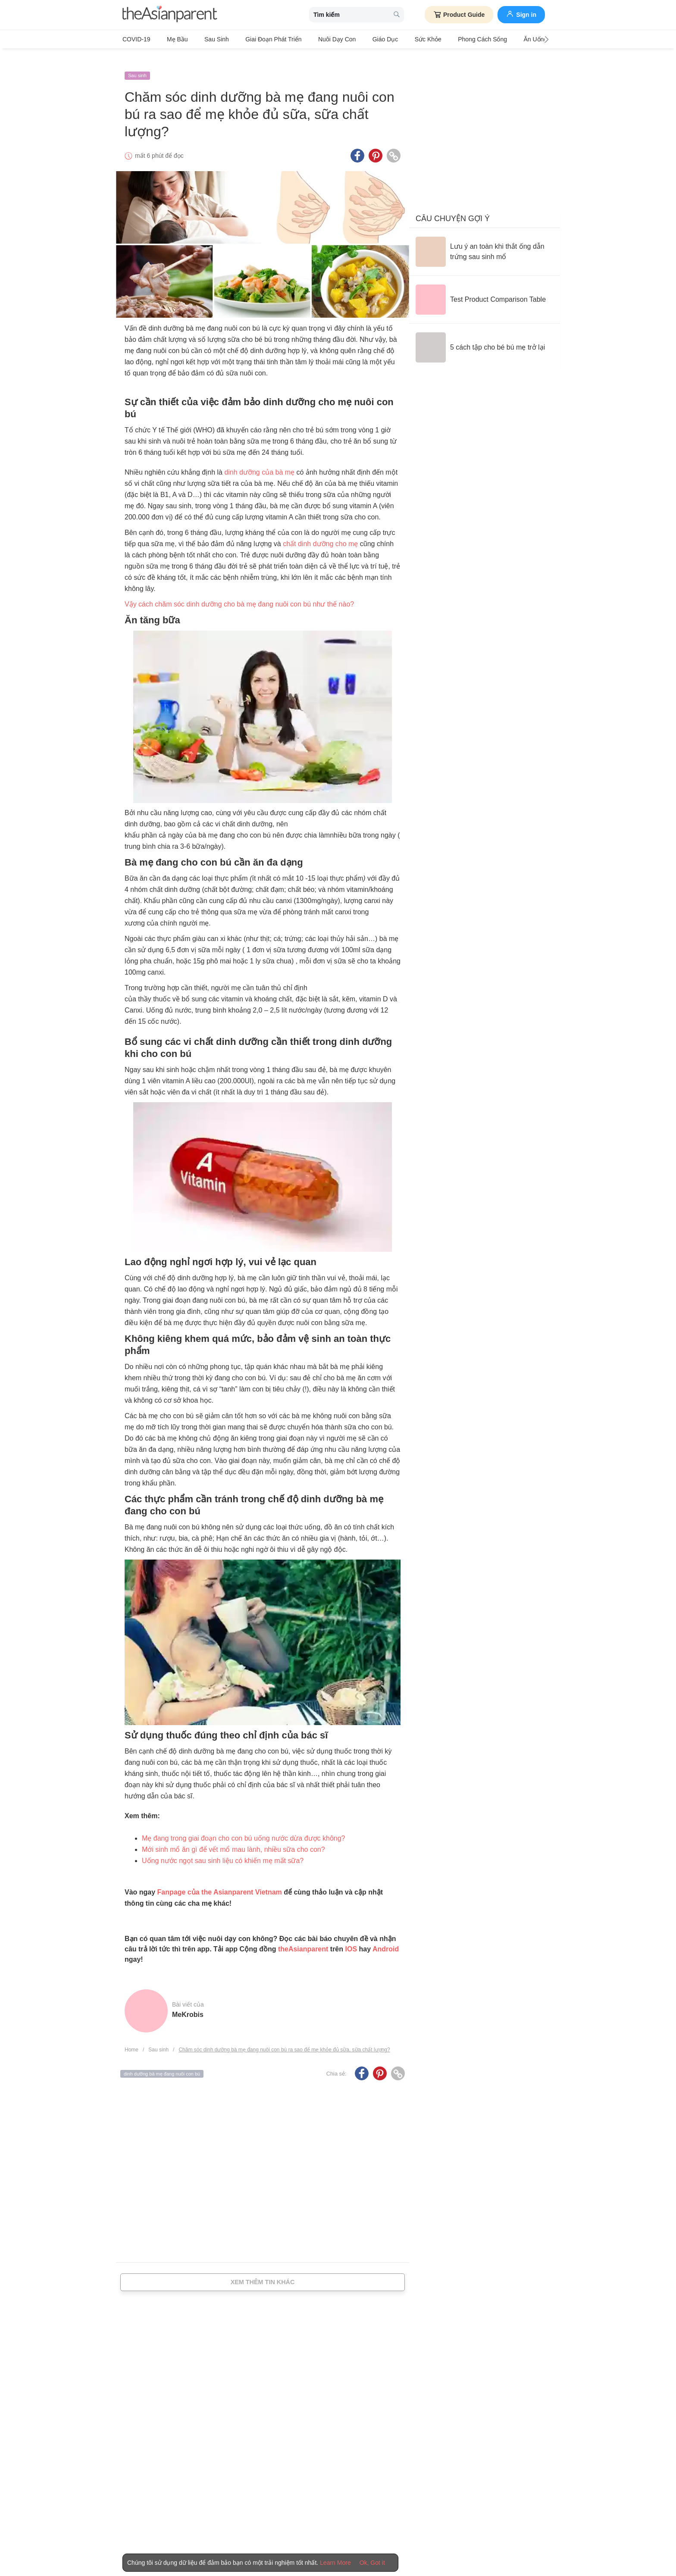 The width and height of the screenshot is (676, 2576). Describe the element at coordinates (219, 1880) in the screenshot. I see `Fanpage của the Asianparent Vietnam` at that location.